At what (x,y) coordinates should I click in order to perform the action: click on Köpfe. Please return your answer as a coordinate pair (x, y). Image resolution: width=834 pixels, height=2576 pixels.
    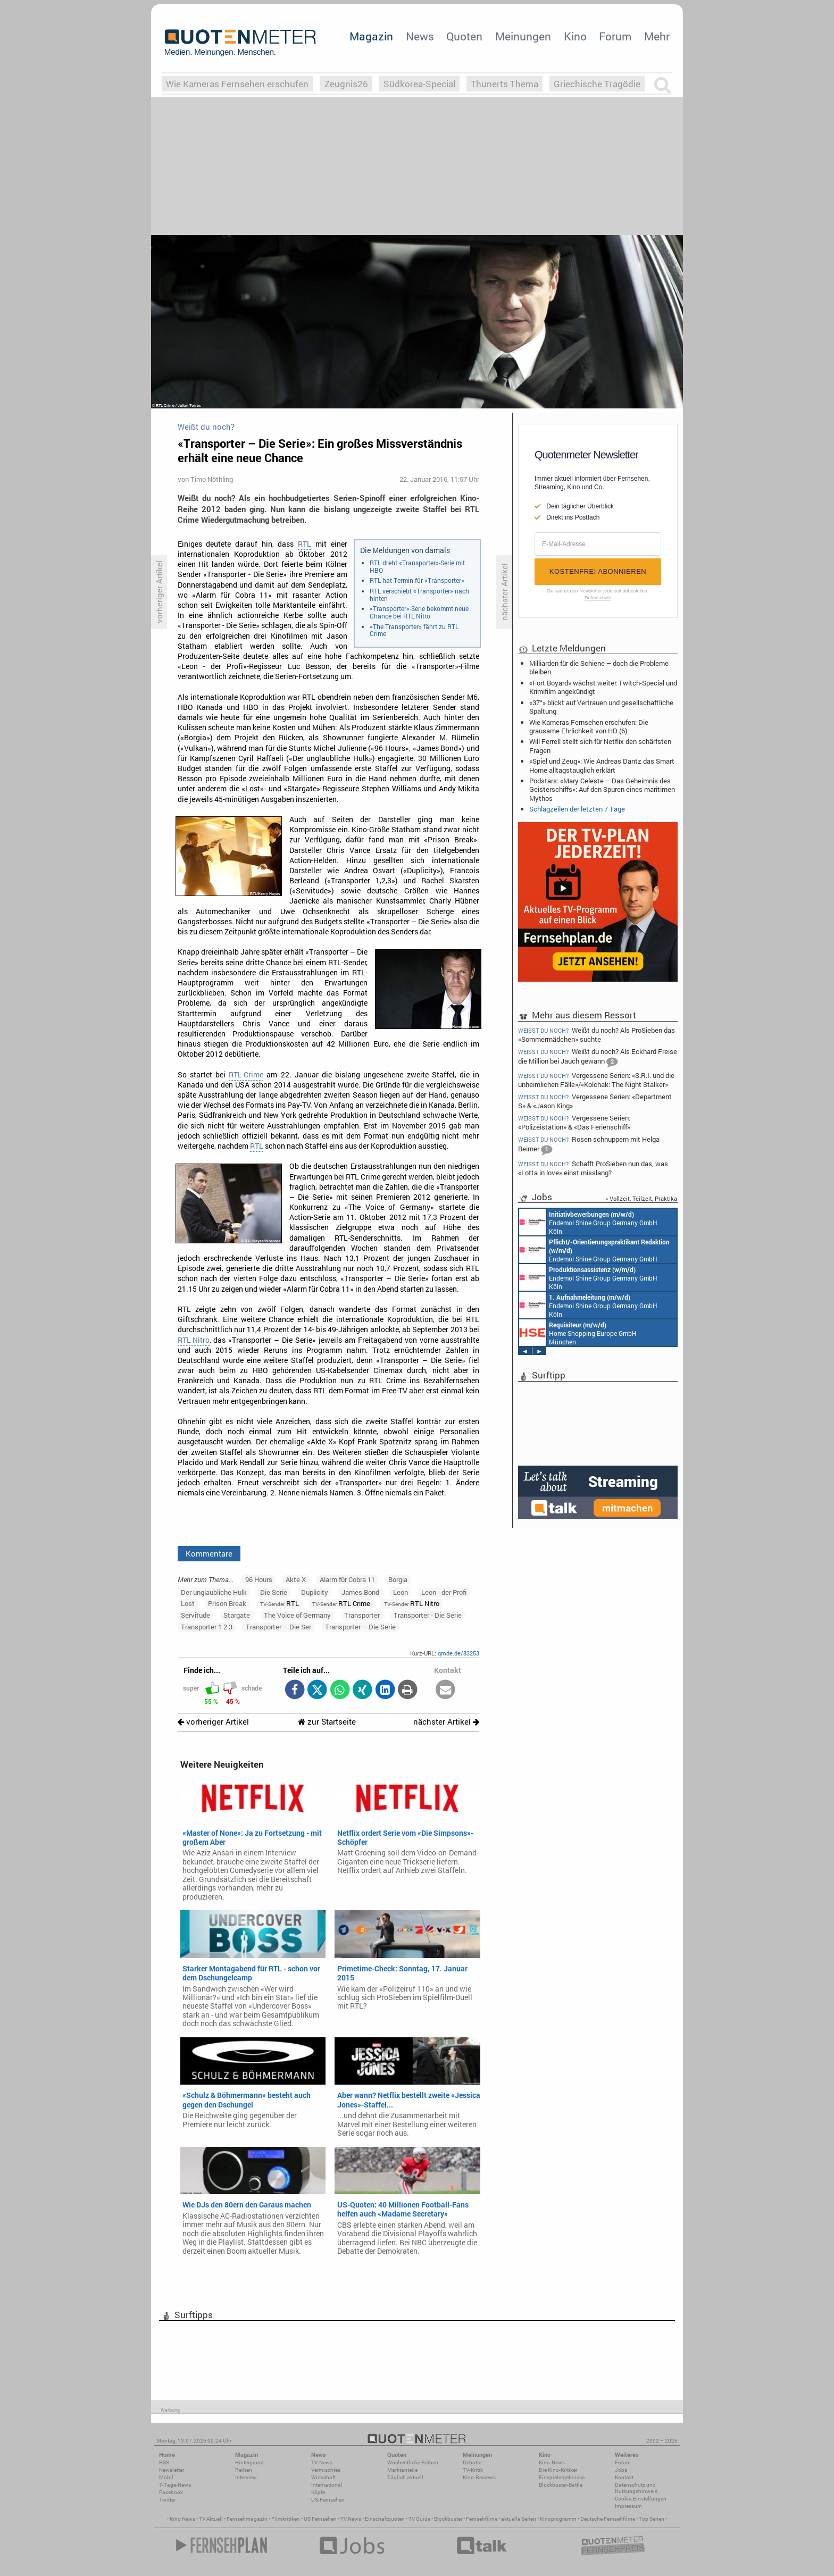
    Looking at the image, I should click on (318, 2492).